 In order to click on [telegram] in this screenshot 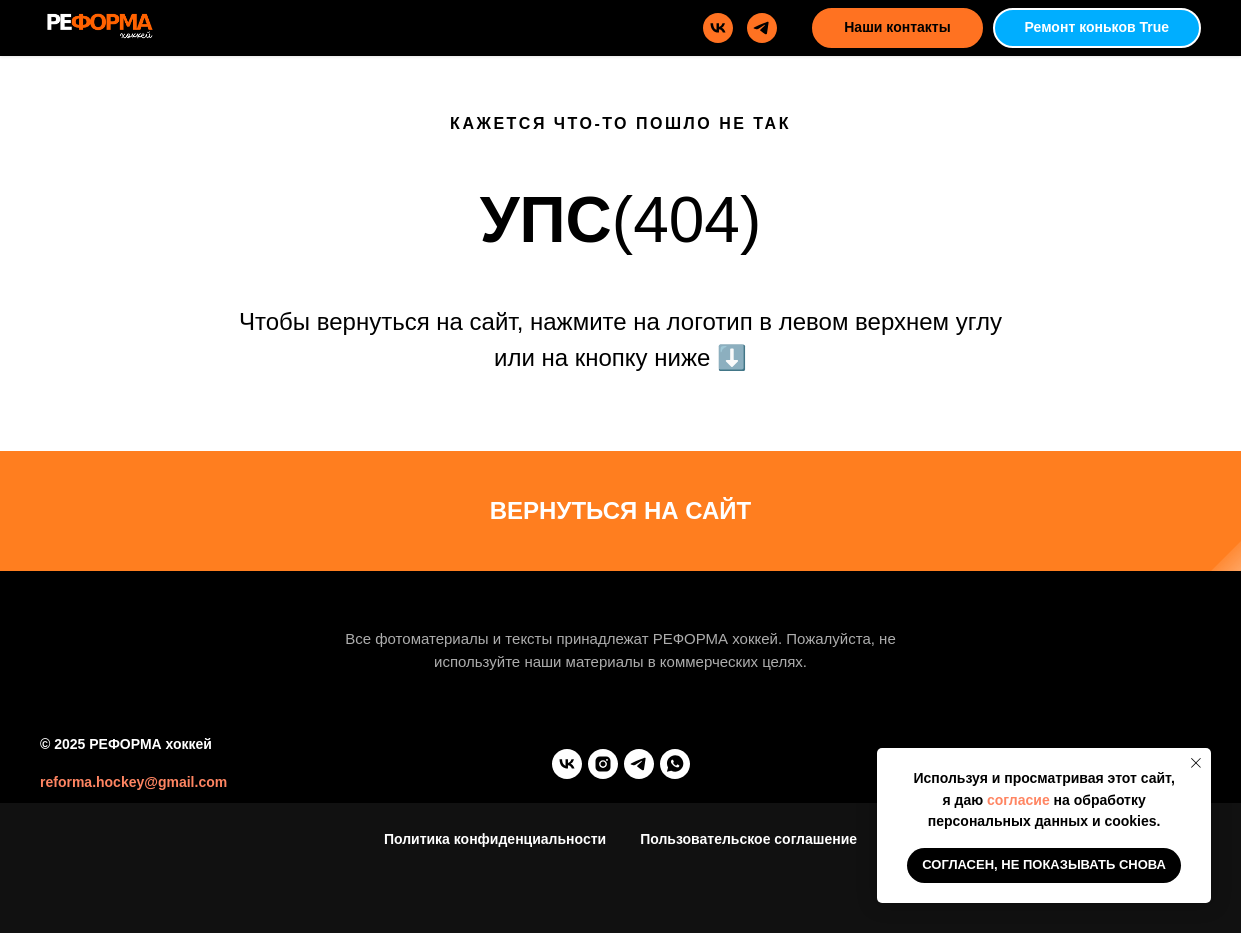, I will do `click(762, 28)`.